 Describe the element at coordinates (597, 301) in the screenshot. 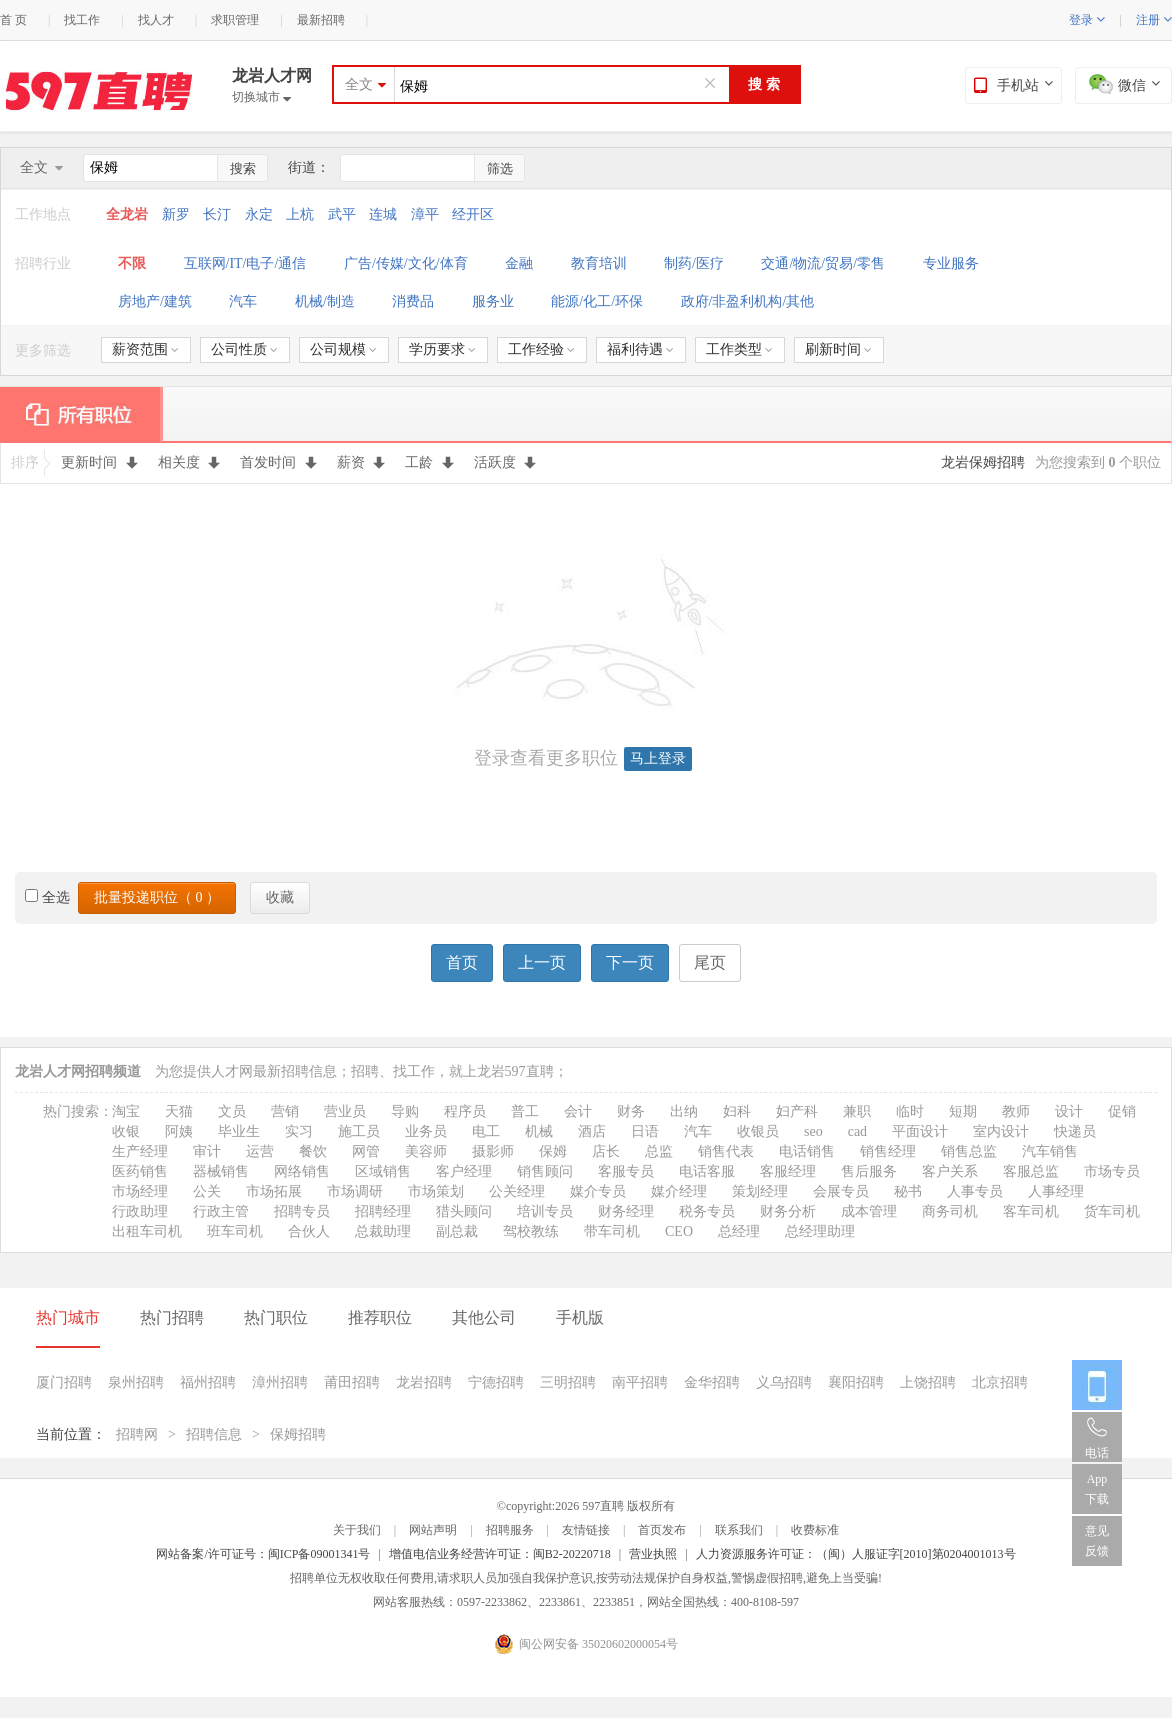

I see `能源/化工/环保` at that location.